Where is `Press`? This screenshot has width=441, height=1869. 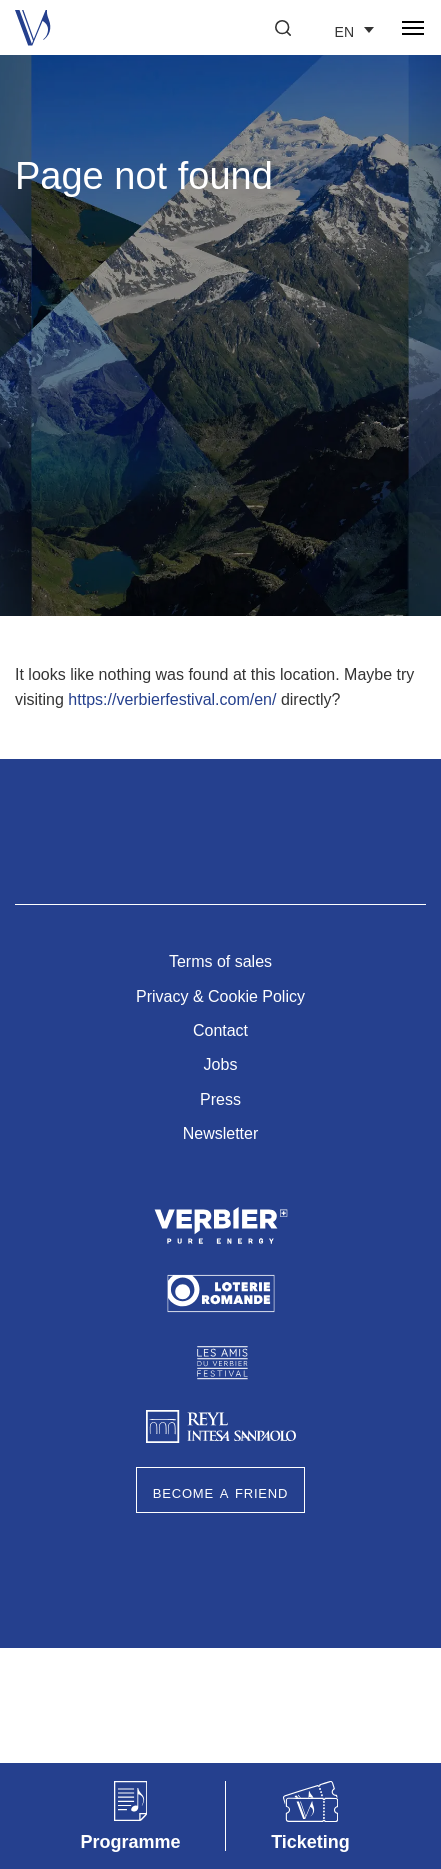 Press is located at coordinates (220, 1099).